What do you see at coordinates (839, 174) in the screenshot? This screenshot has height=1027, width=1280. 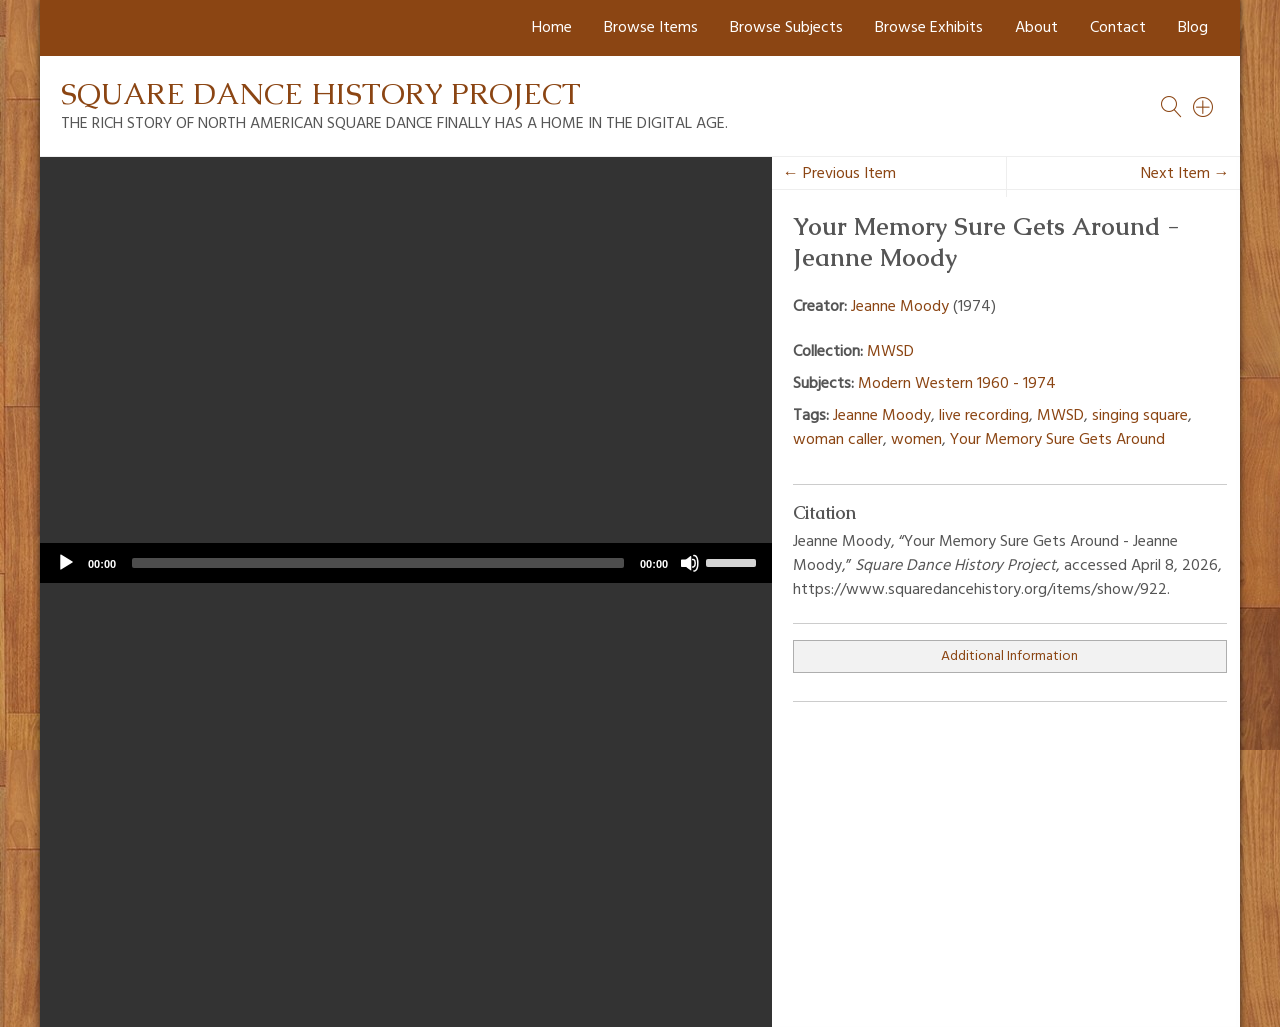 I see `← Previous Item` at bounding box center [839, 174].